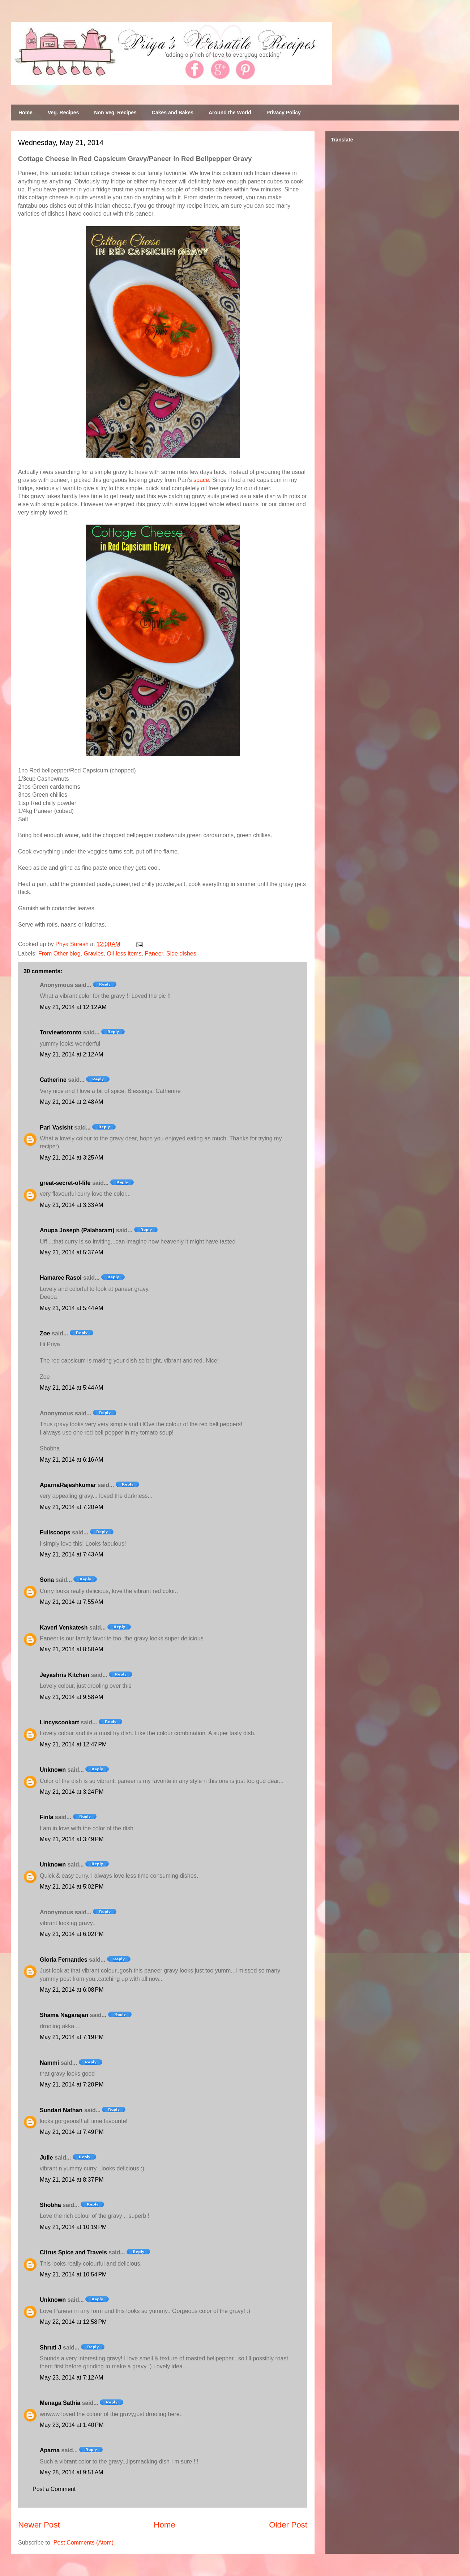  Describe the element at coordinates (72, 1792) in the screenshot. I see `May 21, 2014 at 3:24 PM` at that location.